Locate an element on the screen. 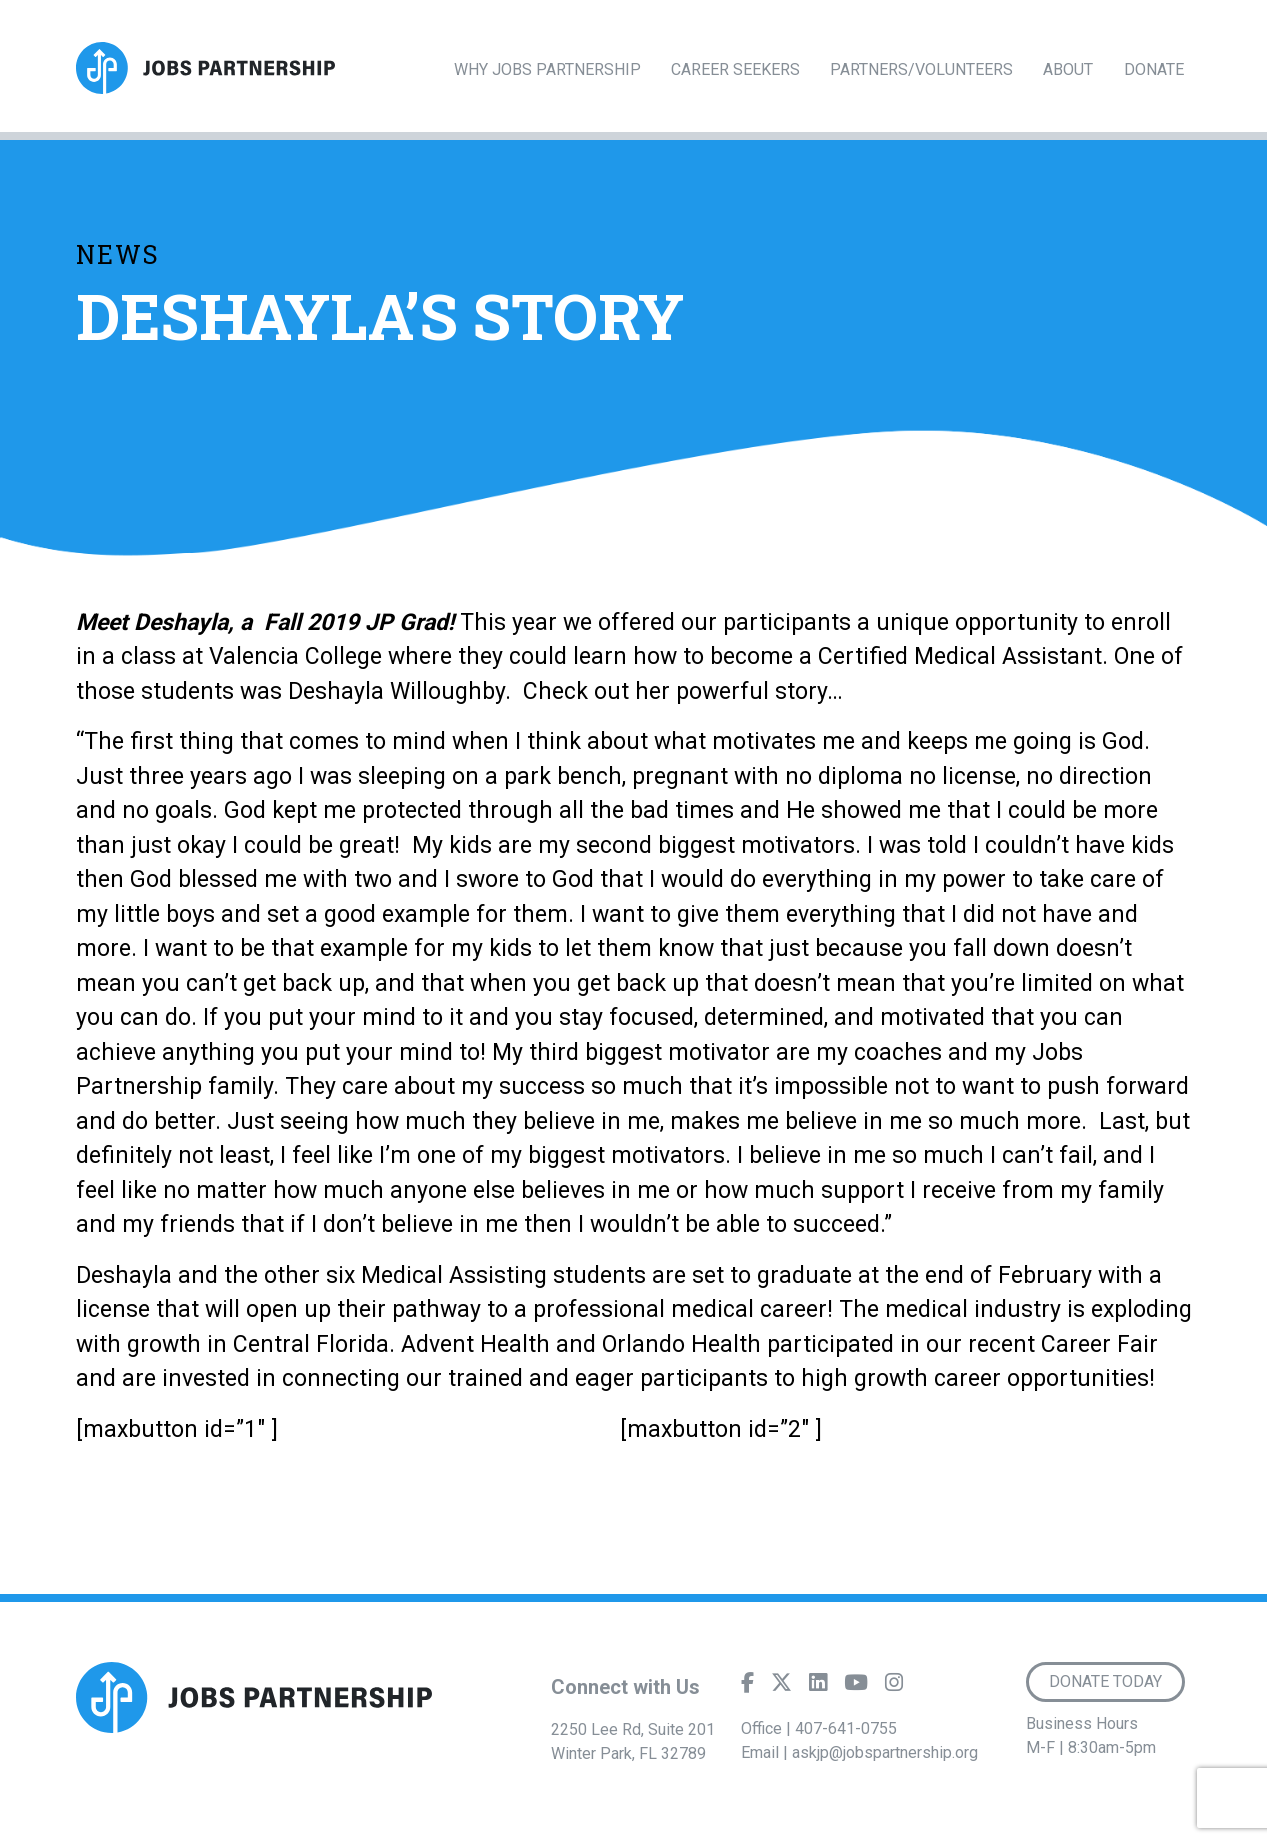 Image resolution: width=1267 pixels, height=1842 pixels. 407-641-0755 is located at coordinates (846, 1728).